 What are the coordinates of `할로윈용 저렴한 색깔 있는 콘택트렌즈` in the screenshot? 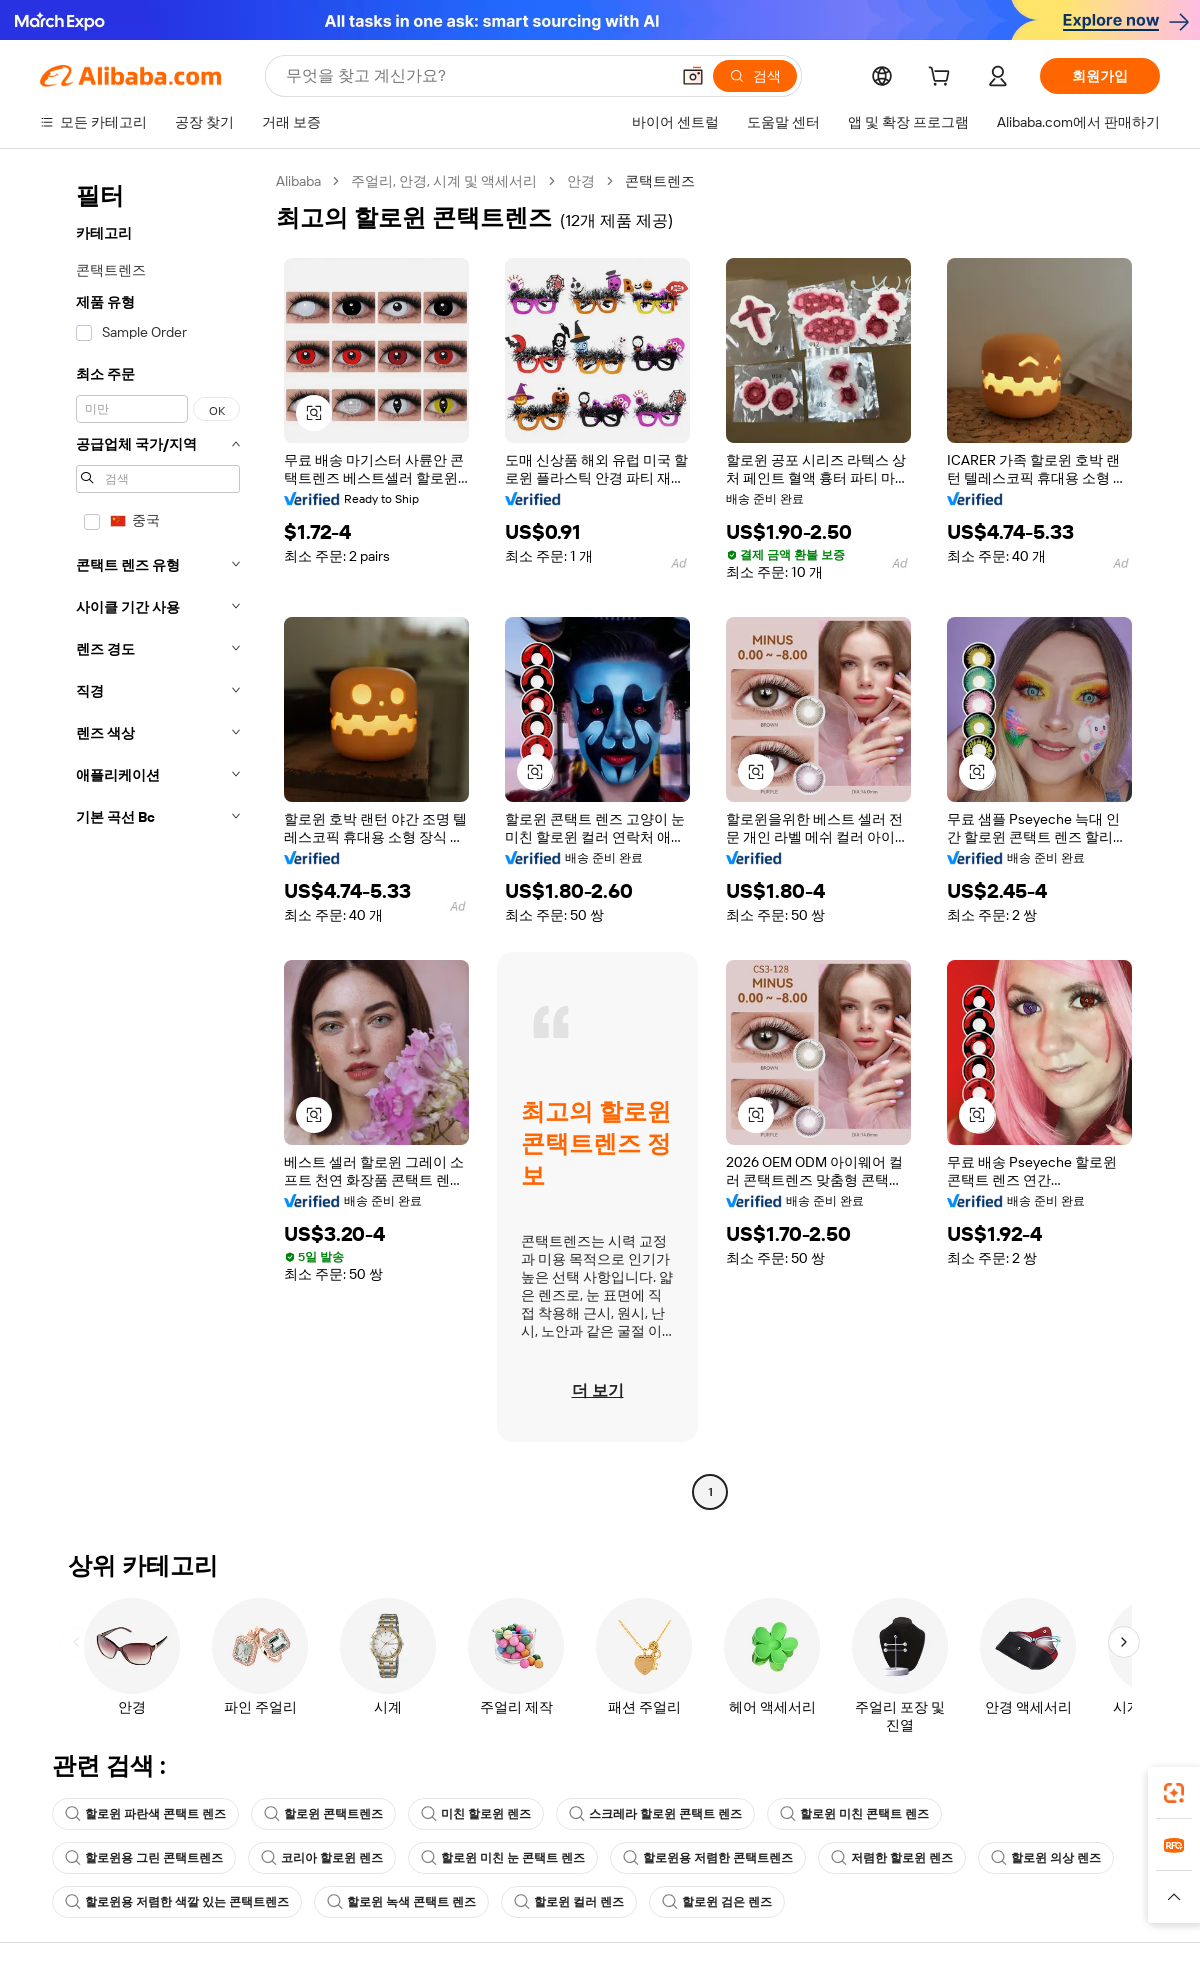 It's located at (177, 1902).